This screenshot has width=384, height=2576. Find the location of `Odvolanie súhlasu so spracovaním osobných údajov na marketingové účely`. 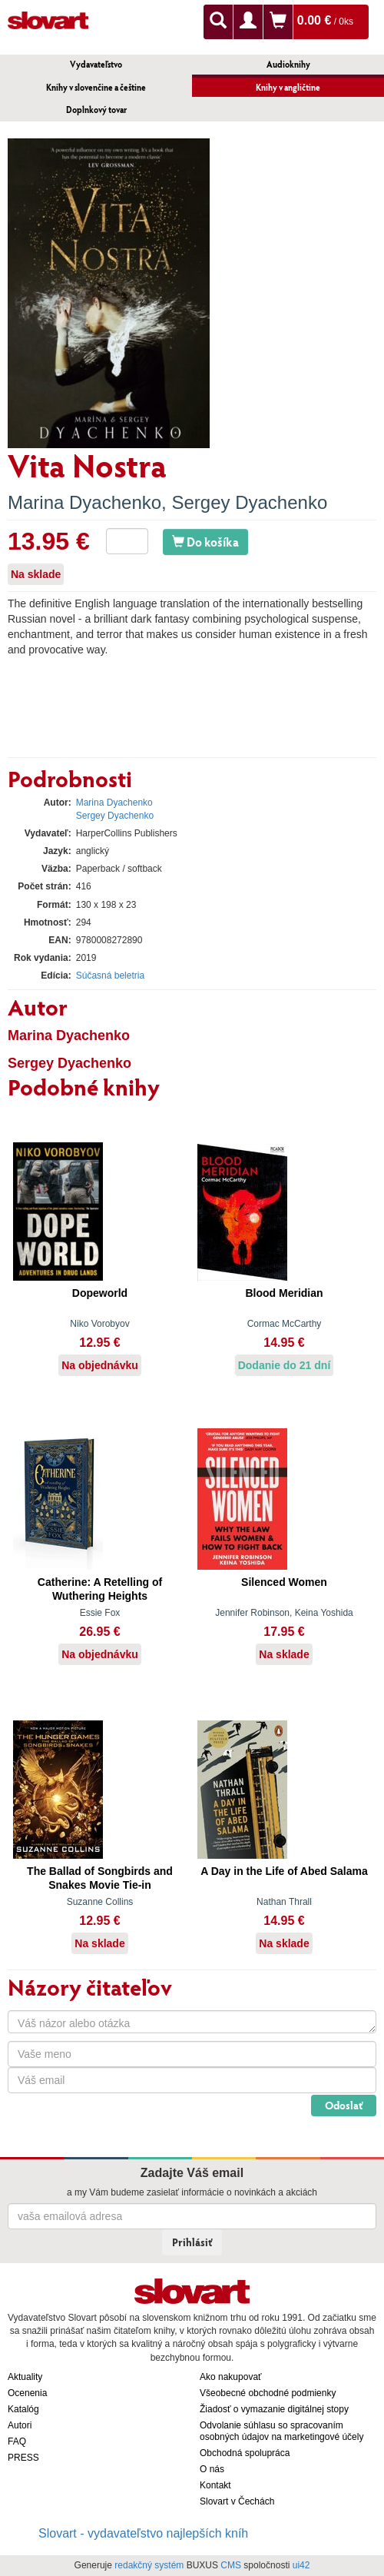

Odvolanie súhlasu so spracovaním osobných údajov na marketingové účely is located at coordinates (281, 2431).